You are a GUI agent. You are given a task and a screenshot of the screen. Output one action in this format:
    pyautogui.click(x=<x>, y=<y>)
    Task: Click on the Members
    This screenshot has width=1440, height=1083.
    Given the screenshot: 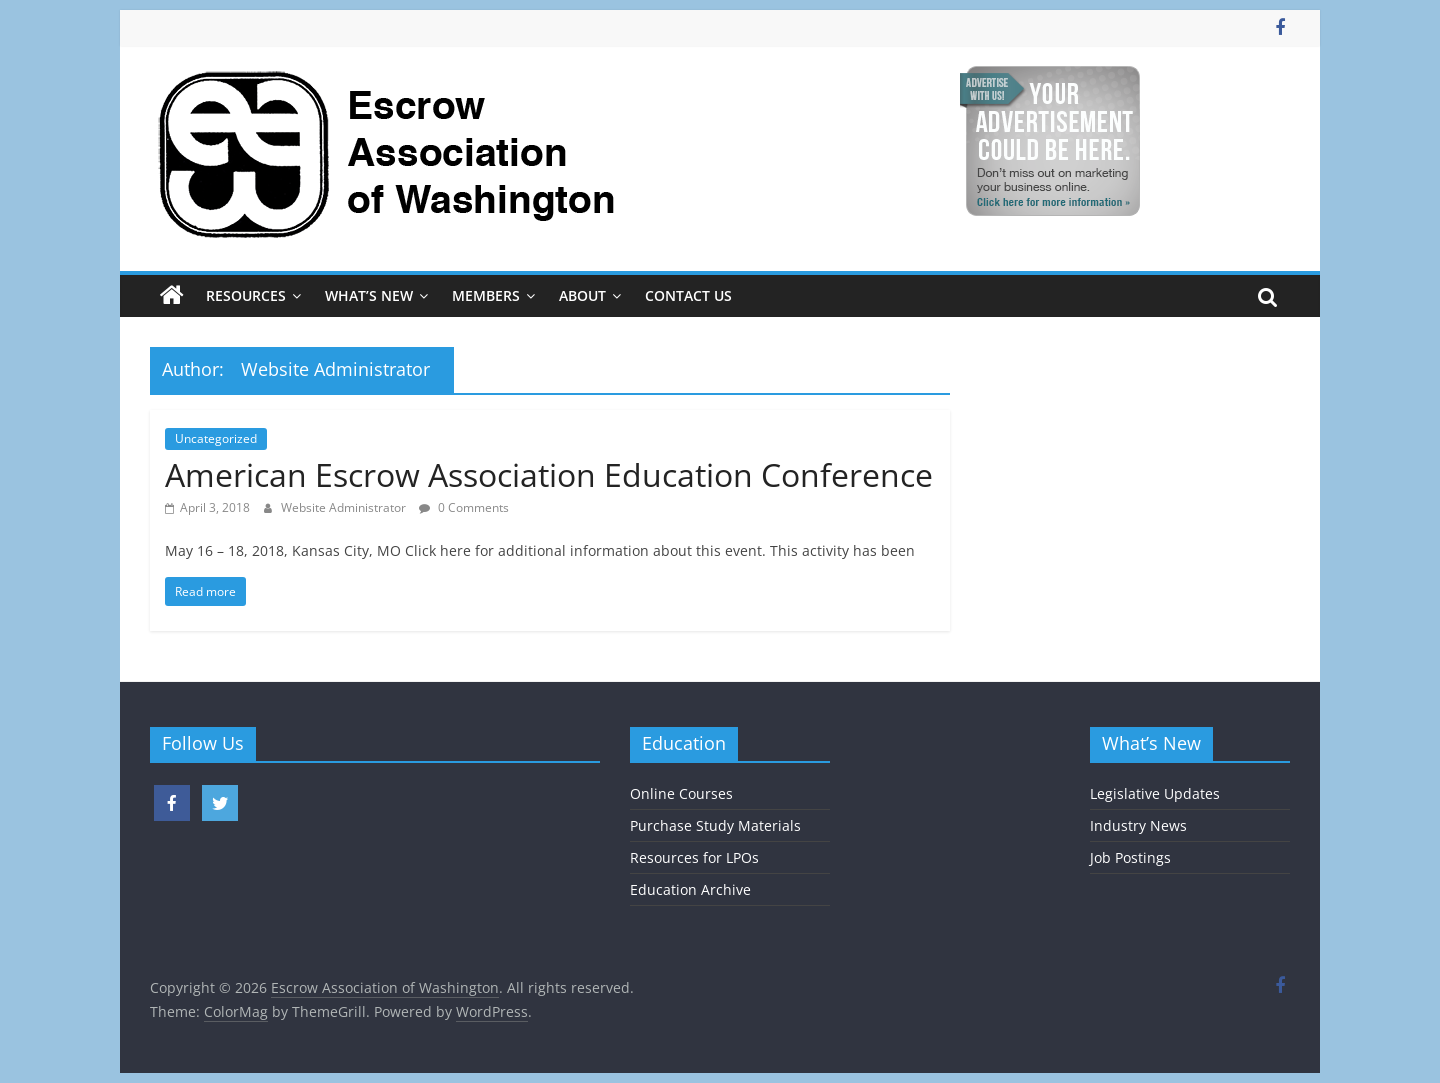 What is the action you would take?
    pyautogui.click(x=486, y=295)
    